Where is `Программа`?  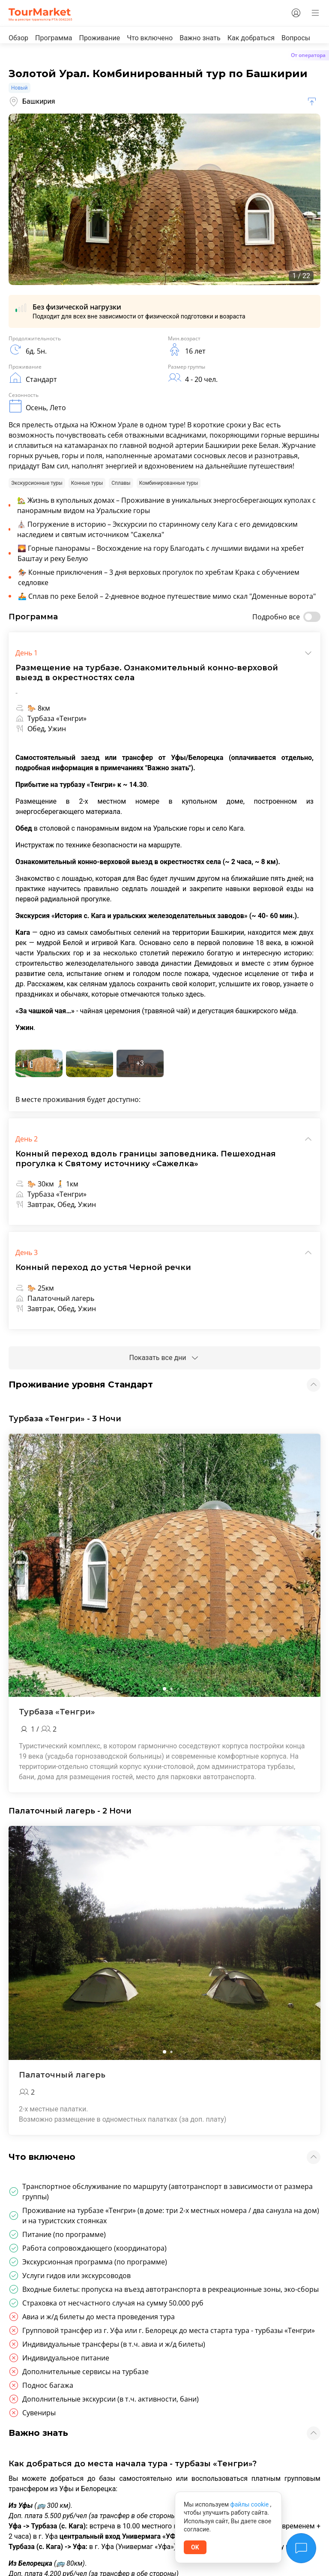
Программа is located at coordinates (53, 38).